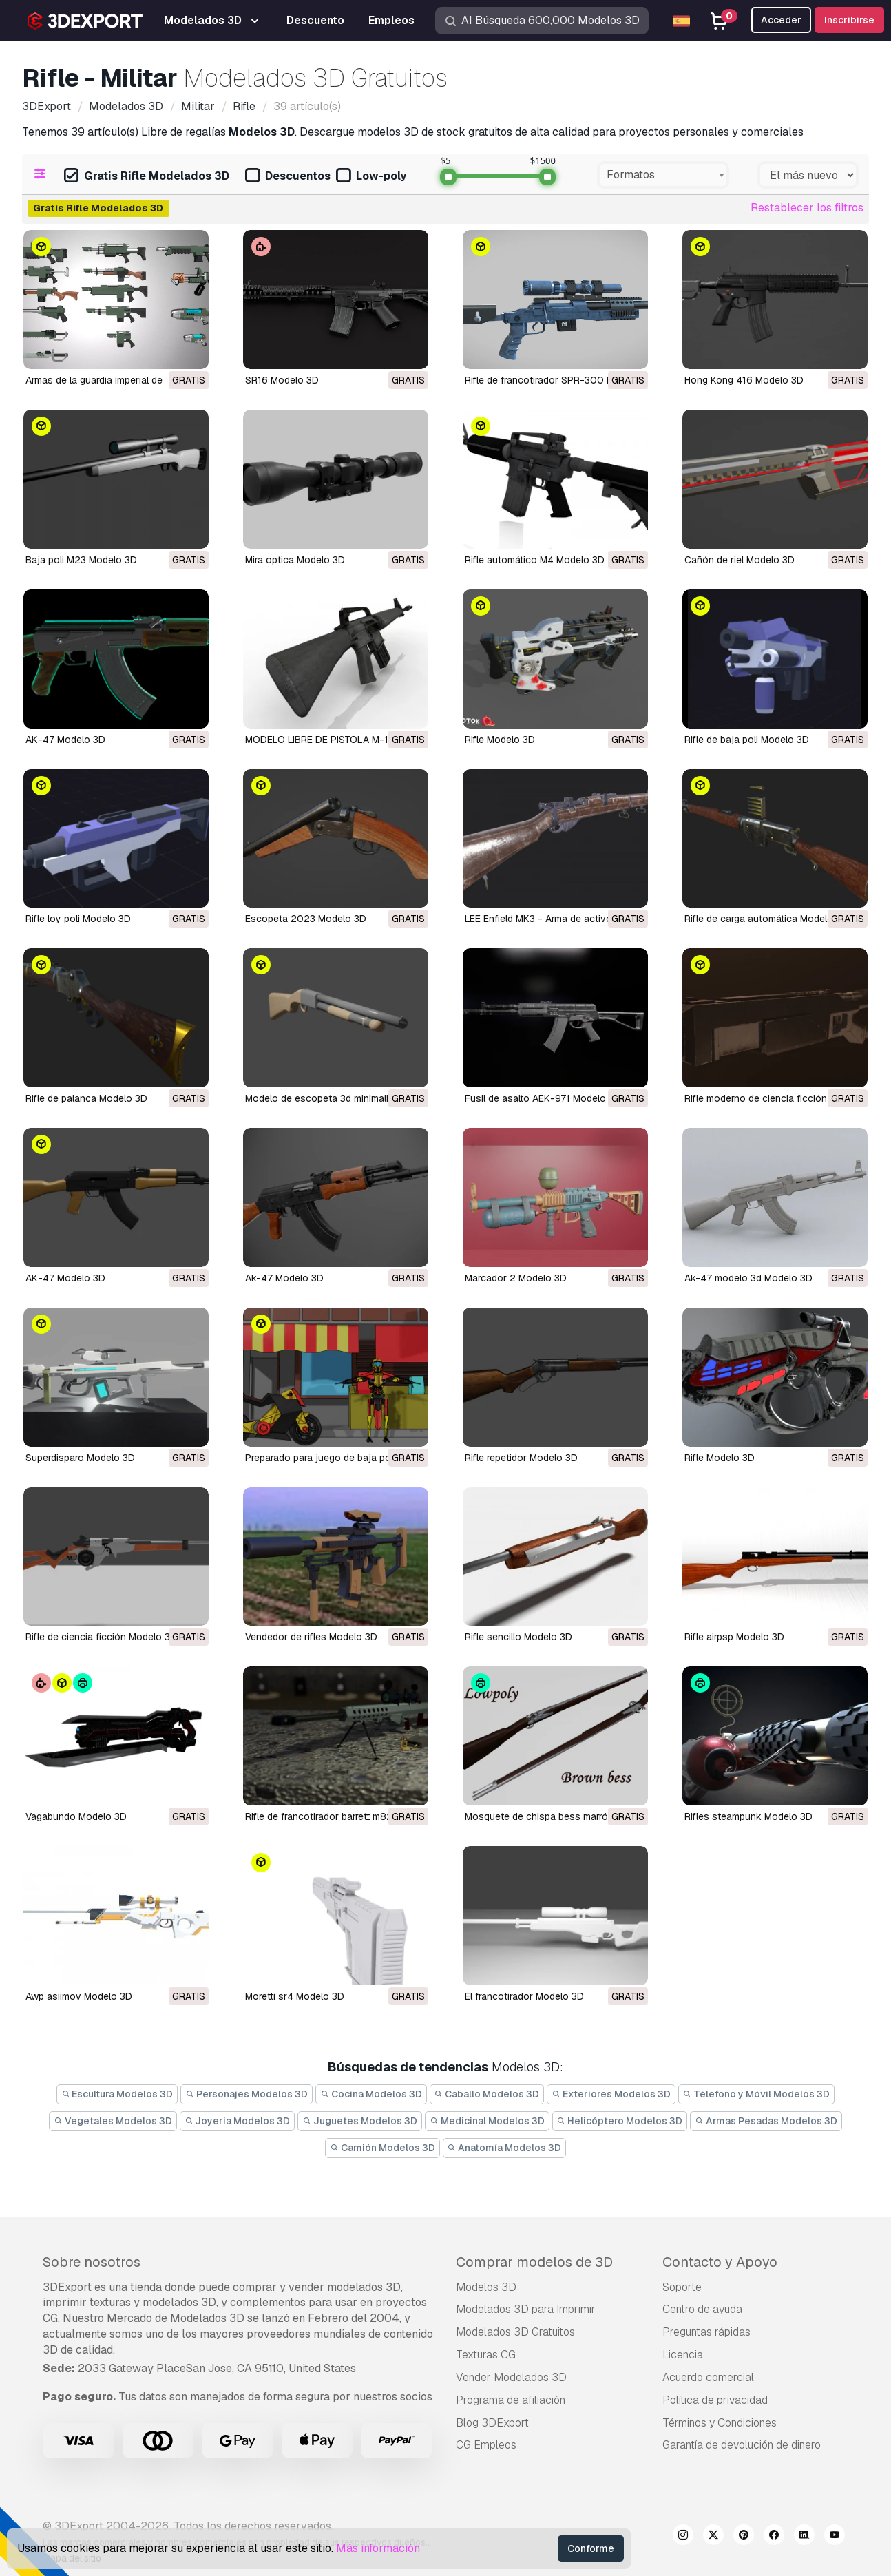  What do you see at coordinates (487, 2094) in the screenshot?
I see `Caballo Modelos 3D` at bounding box center [487, 2094].